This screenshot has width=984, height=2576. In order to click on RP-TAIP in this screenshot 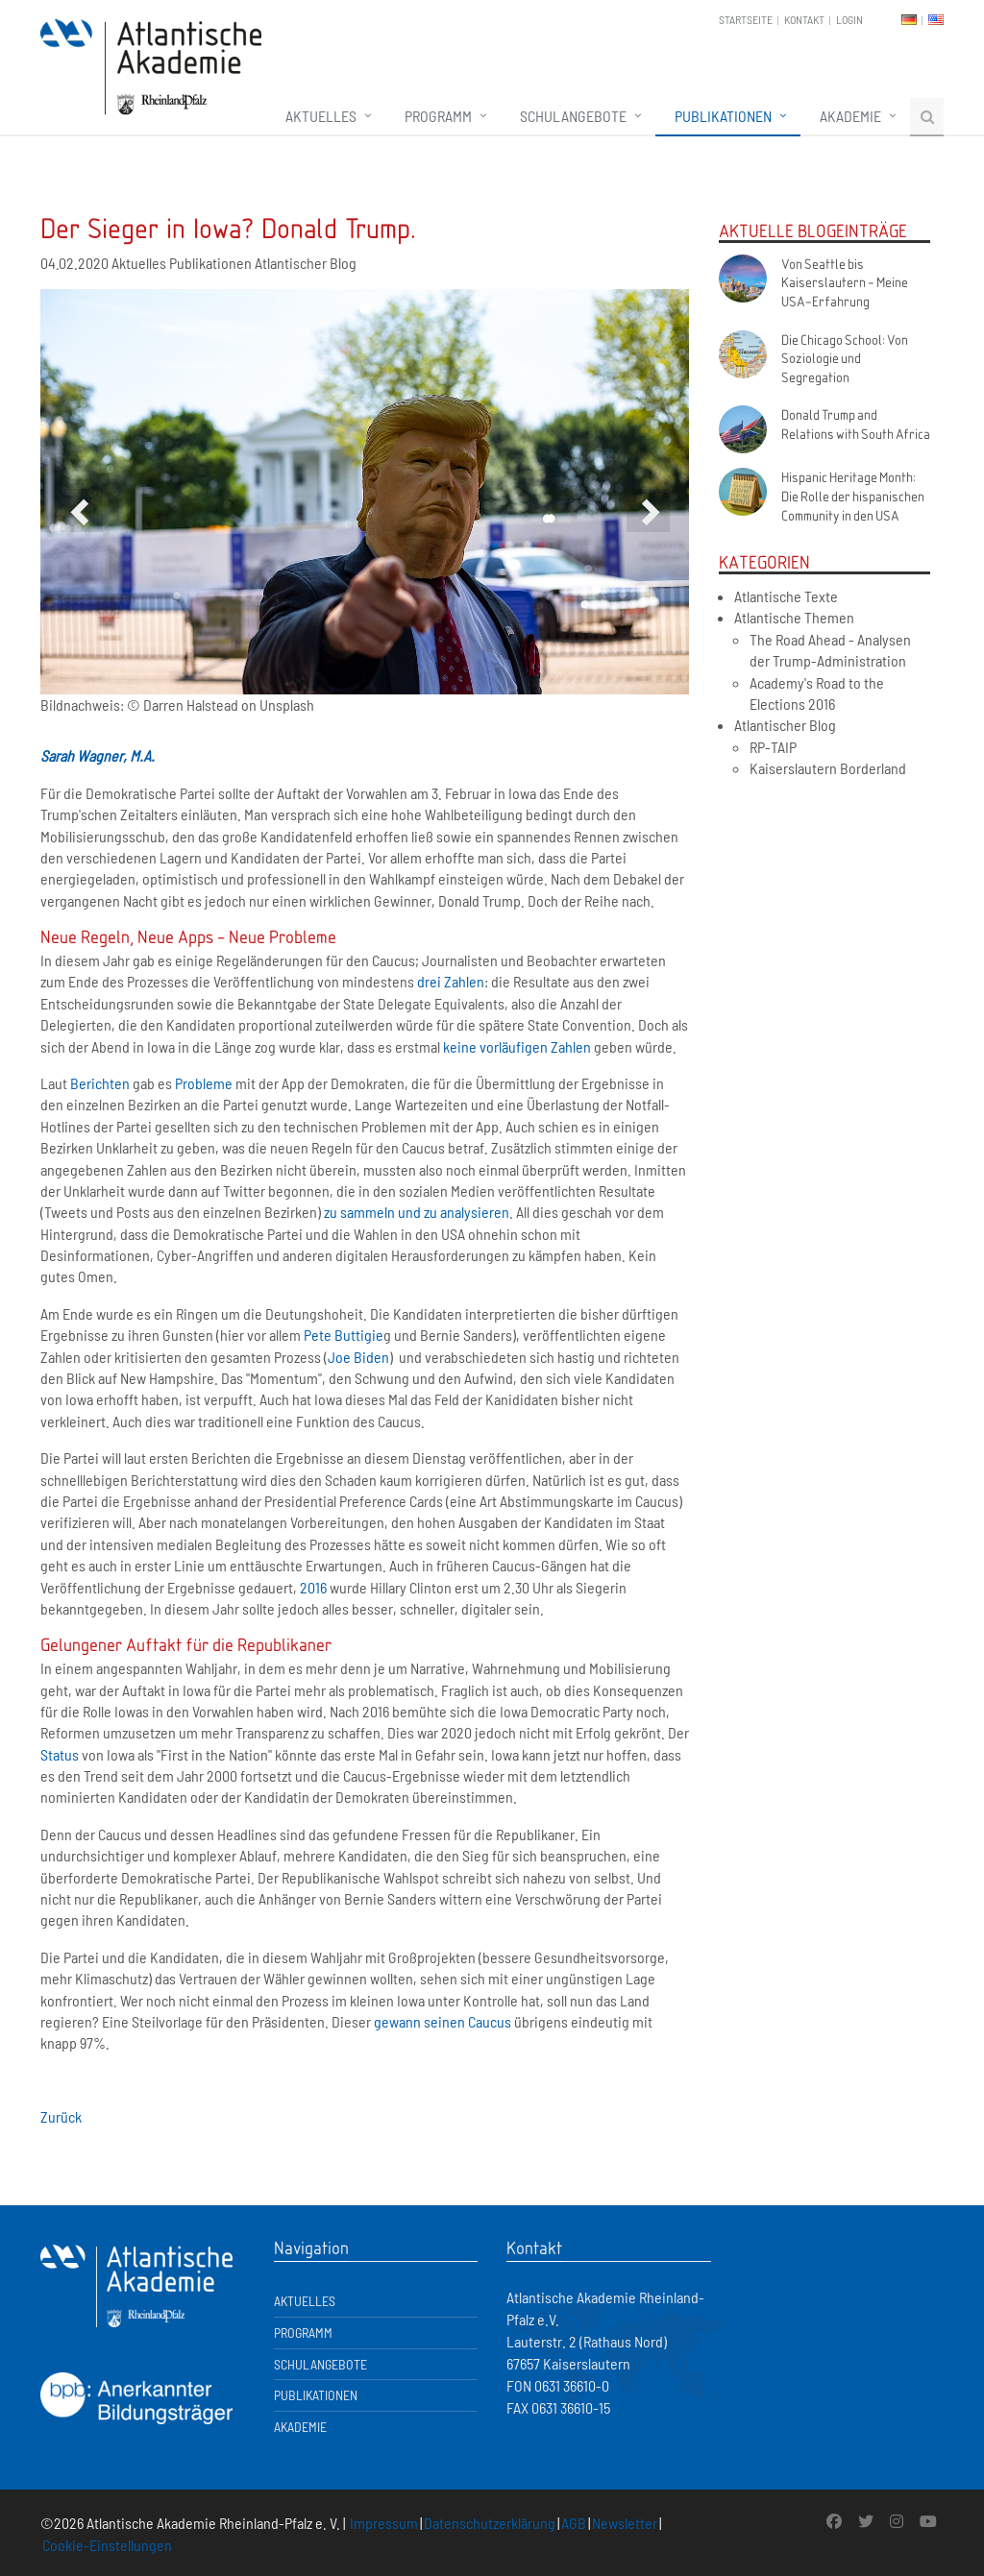, I will do `click(773, 747)`.